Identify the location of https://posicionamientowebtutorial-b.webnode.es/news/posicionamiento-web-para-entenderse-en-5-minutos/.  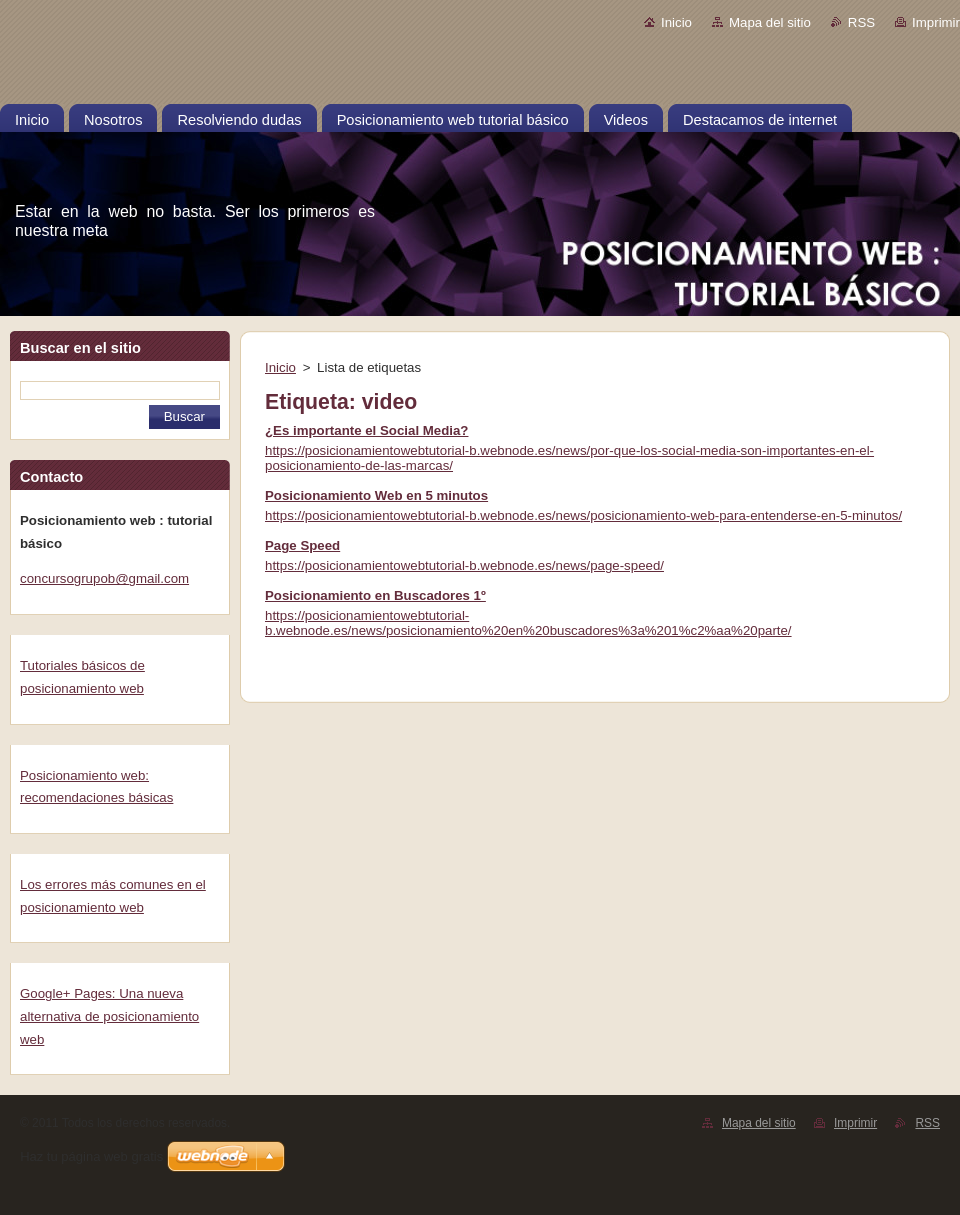
(583, 515).